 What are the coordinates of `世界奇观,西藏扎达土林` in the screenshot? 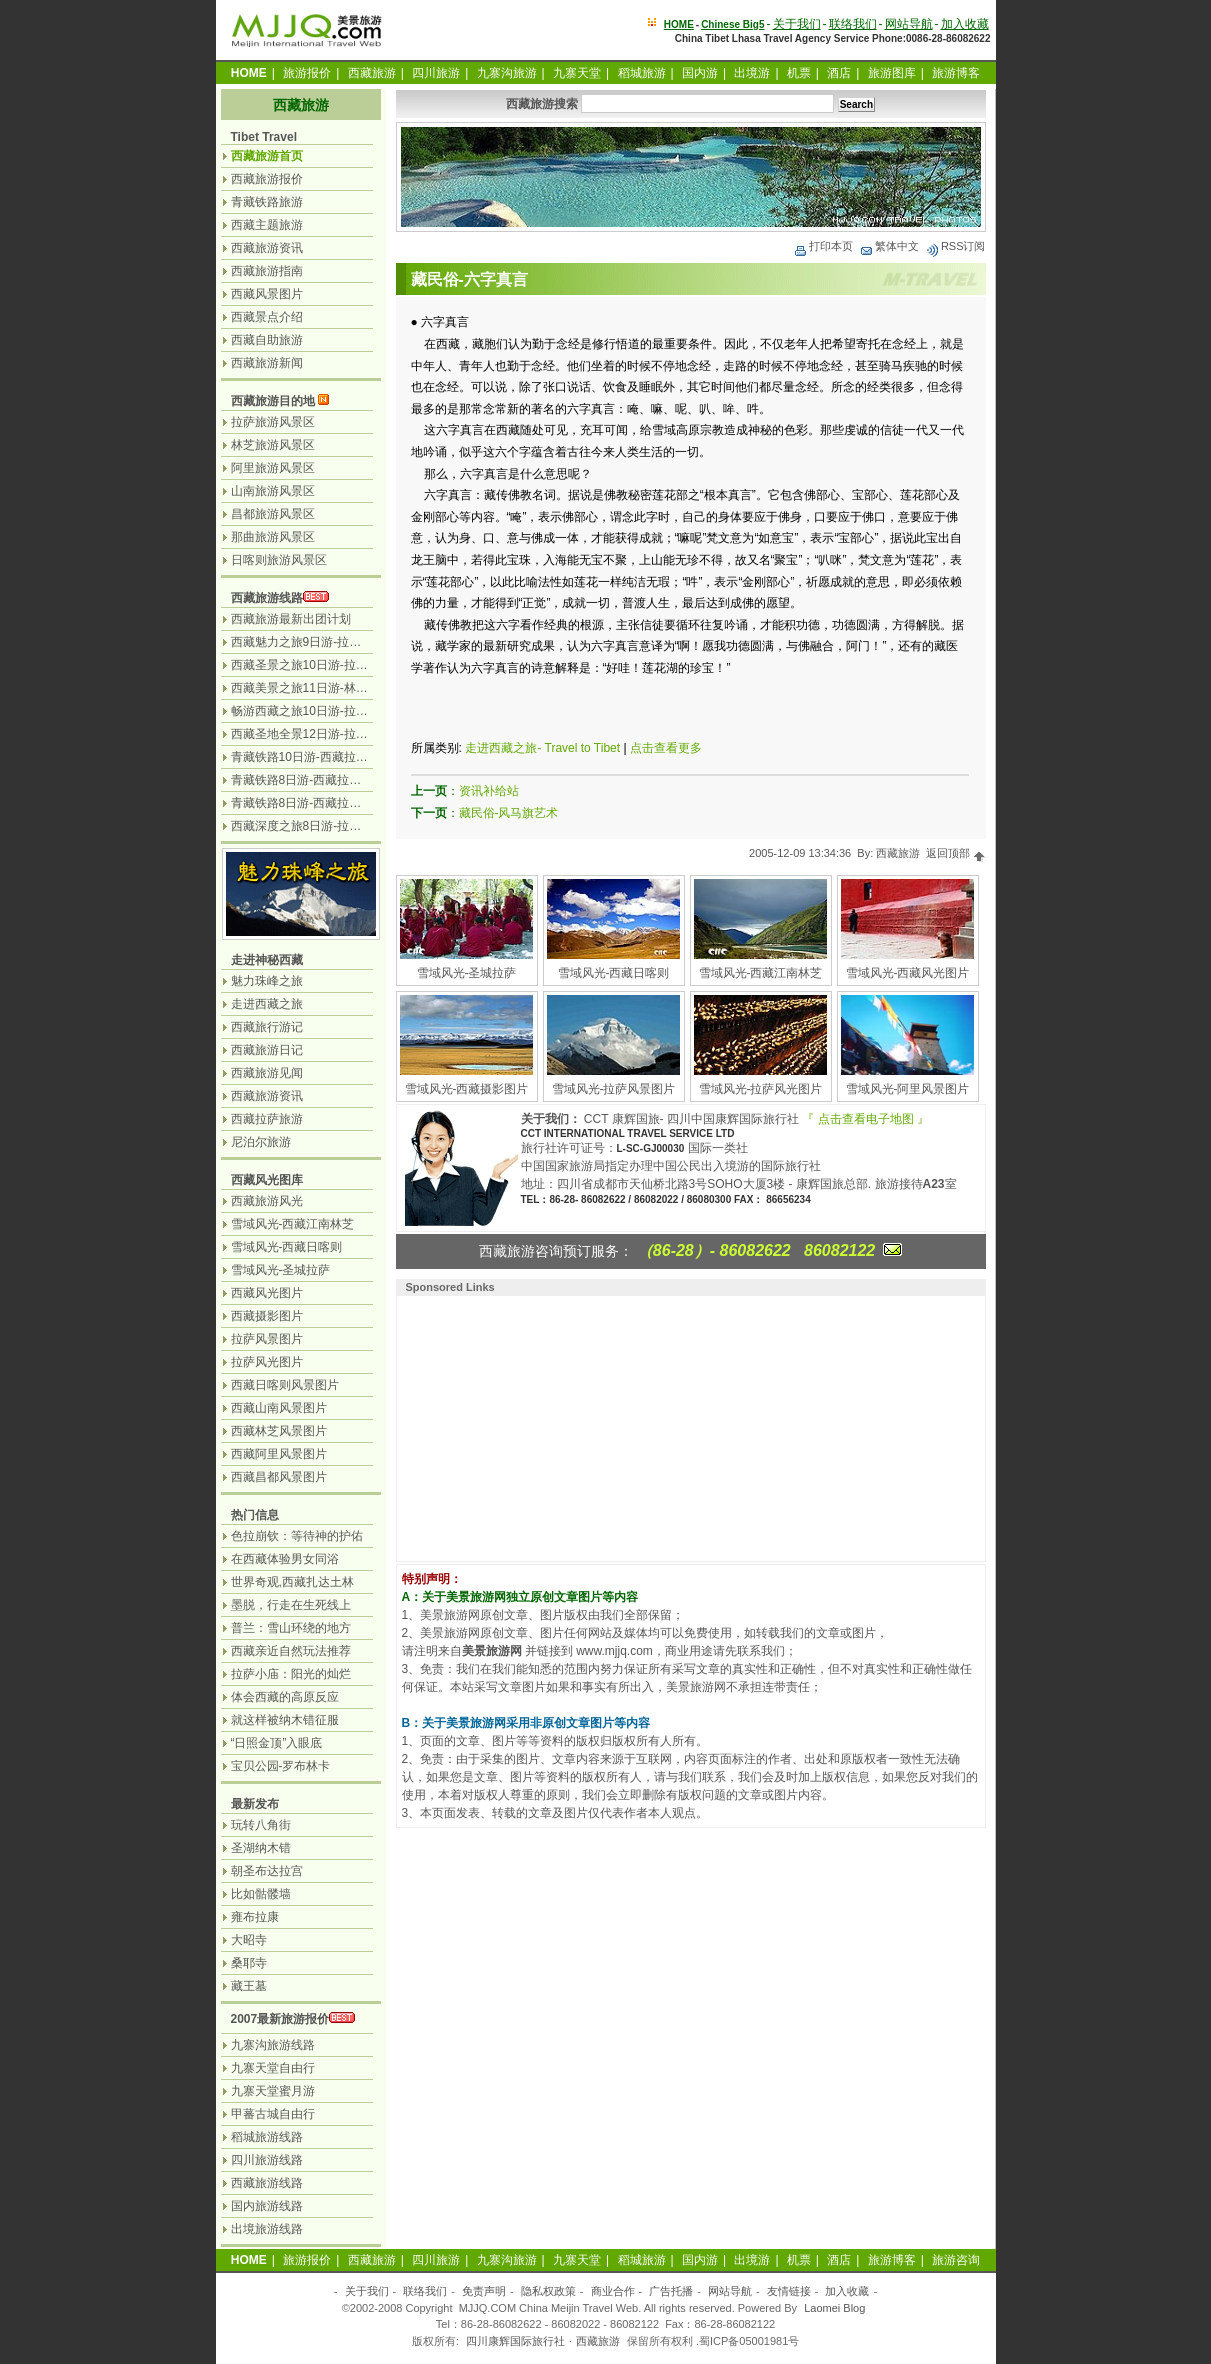 It's located at (292, 1582).